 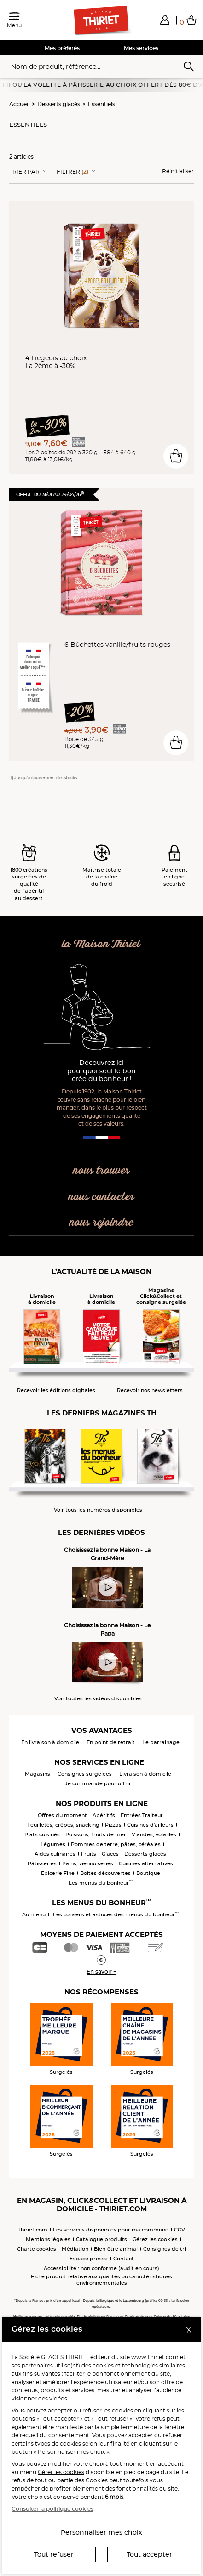 What do you see at coordinates (101, 1971) in the screenshot?
I see `En savoir +` at bounding box center [101, 1971].